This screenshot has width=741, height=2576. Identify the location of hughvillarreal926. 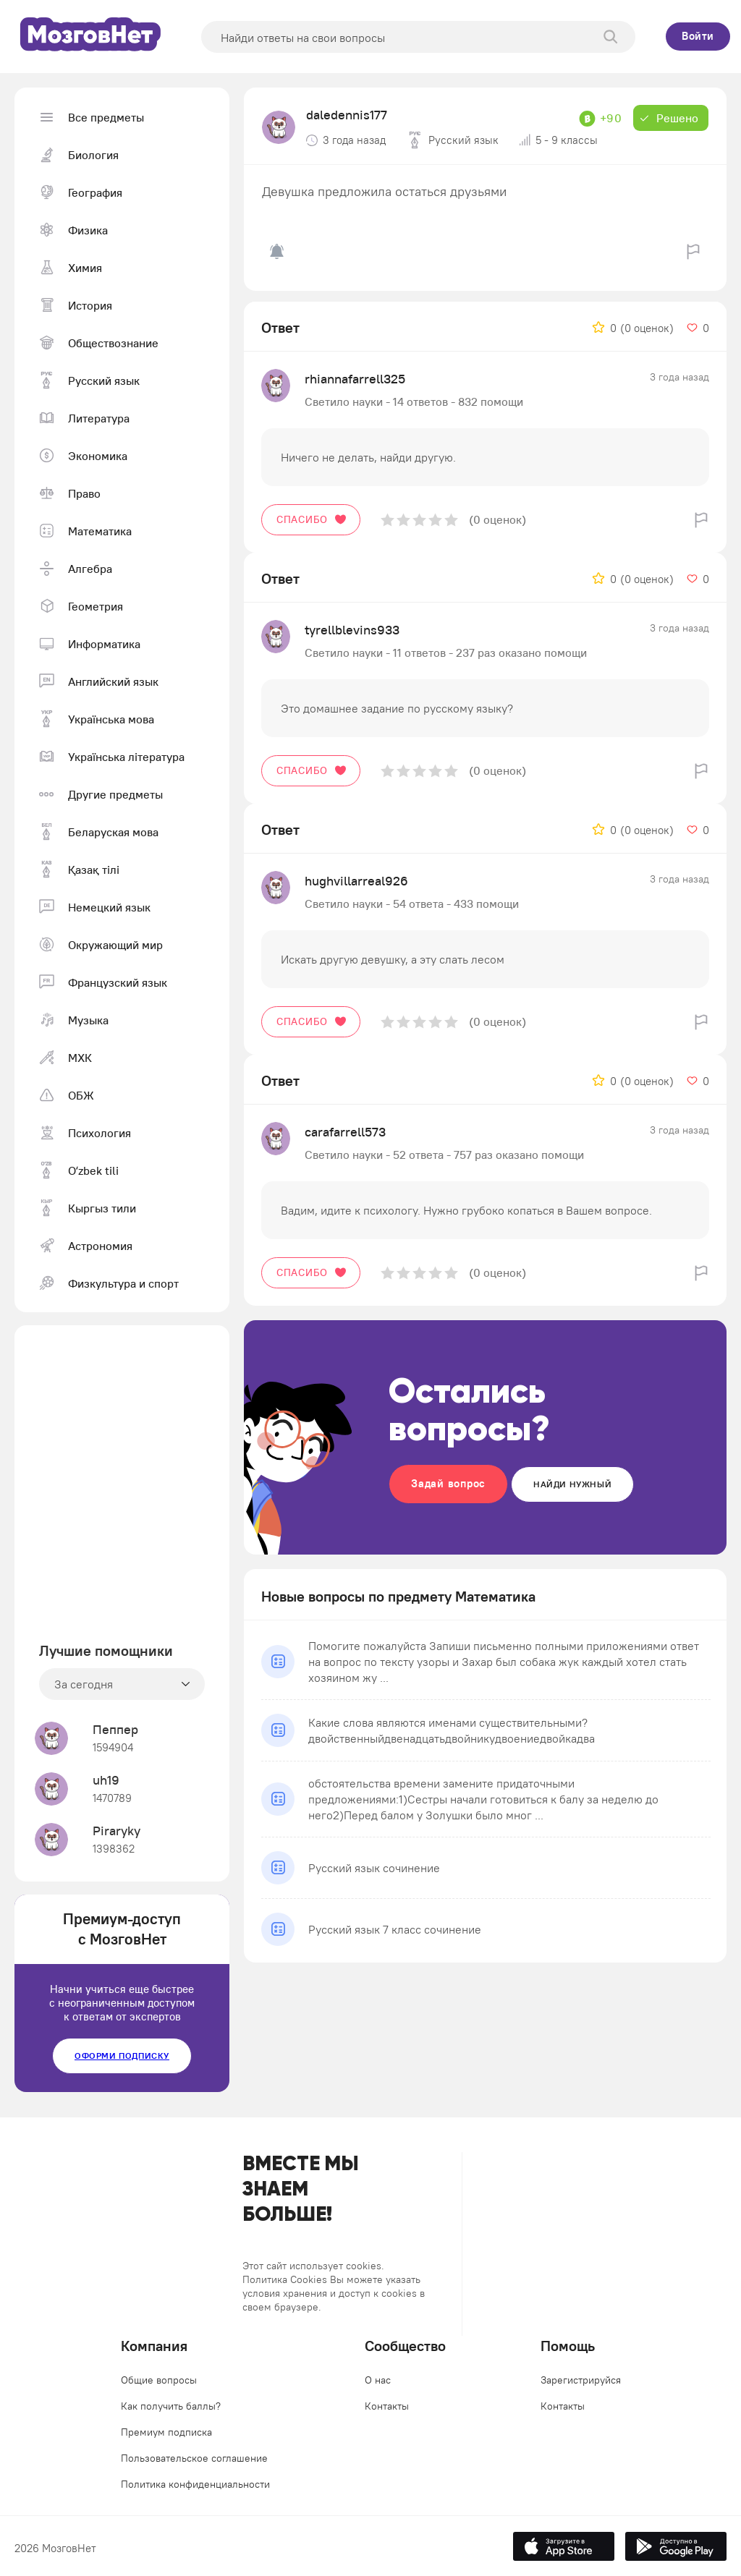
(356, 880).